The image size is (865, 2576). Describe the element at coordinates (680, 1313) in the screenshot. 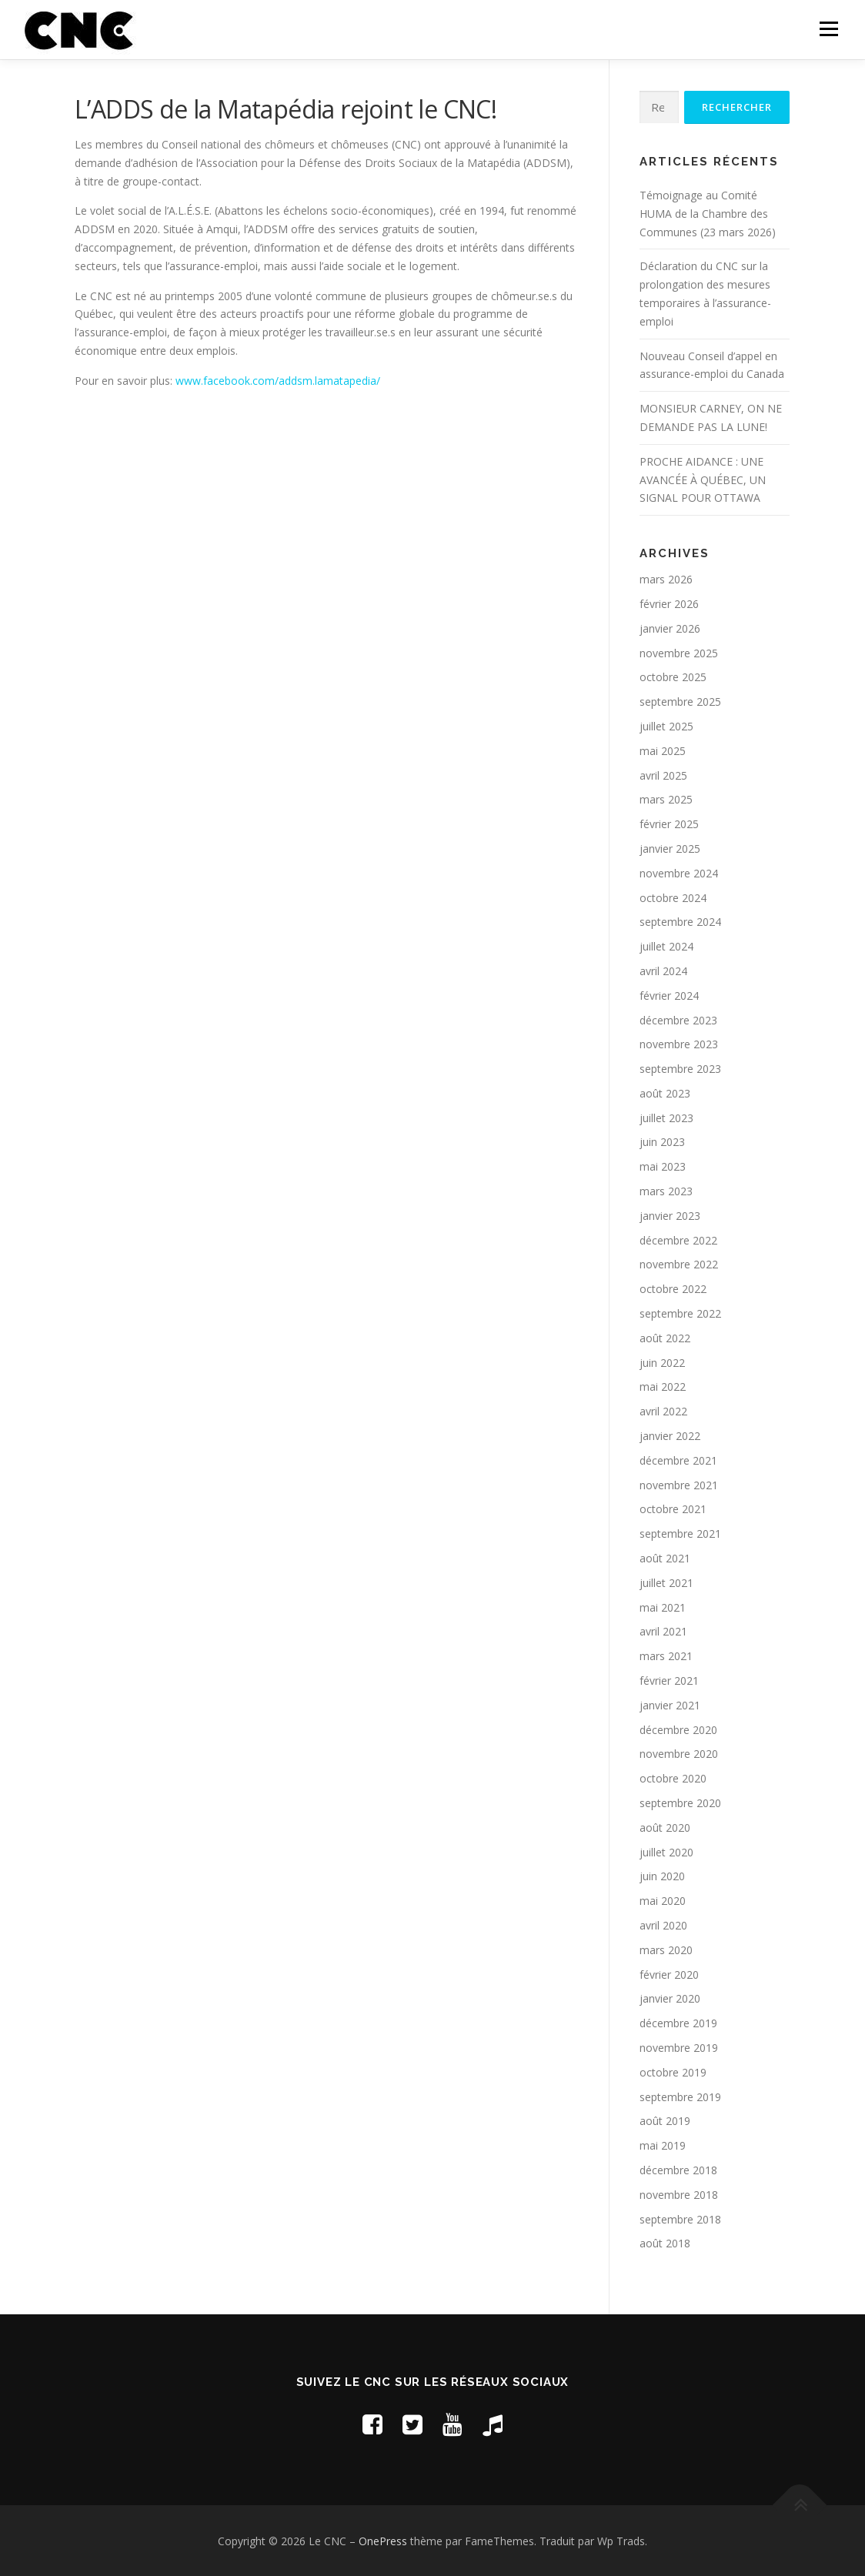

I see `septembre 2022` at that location.